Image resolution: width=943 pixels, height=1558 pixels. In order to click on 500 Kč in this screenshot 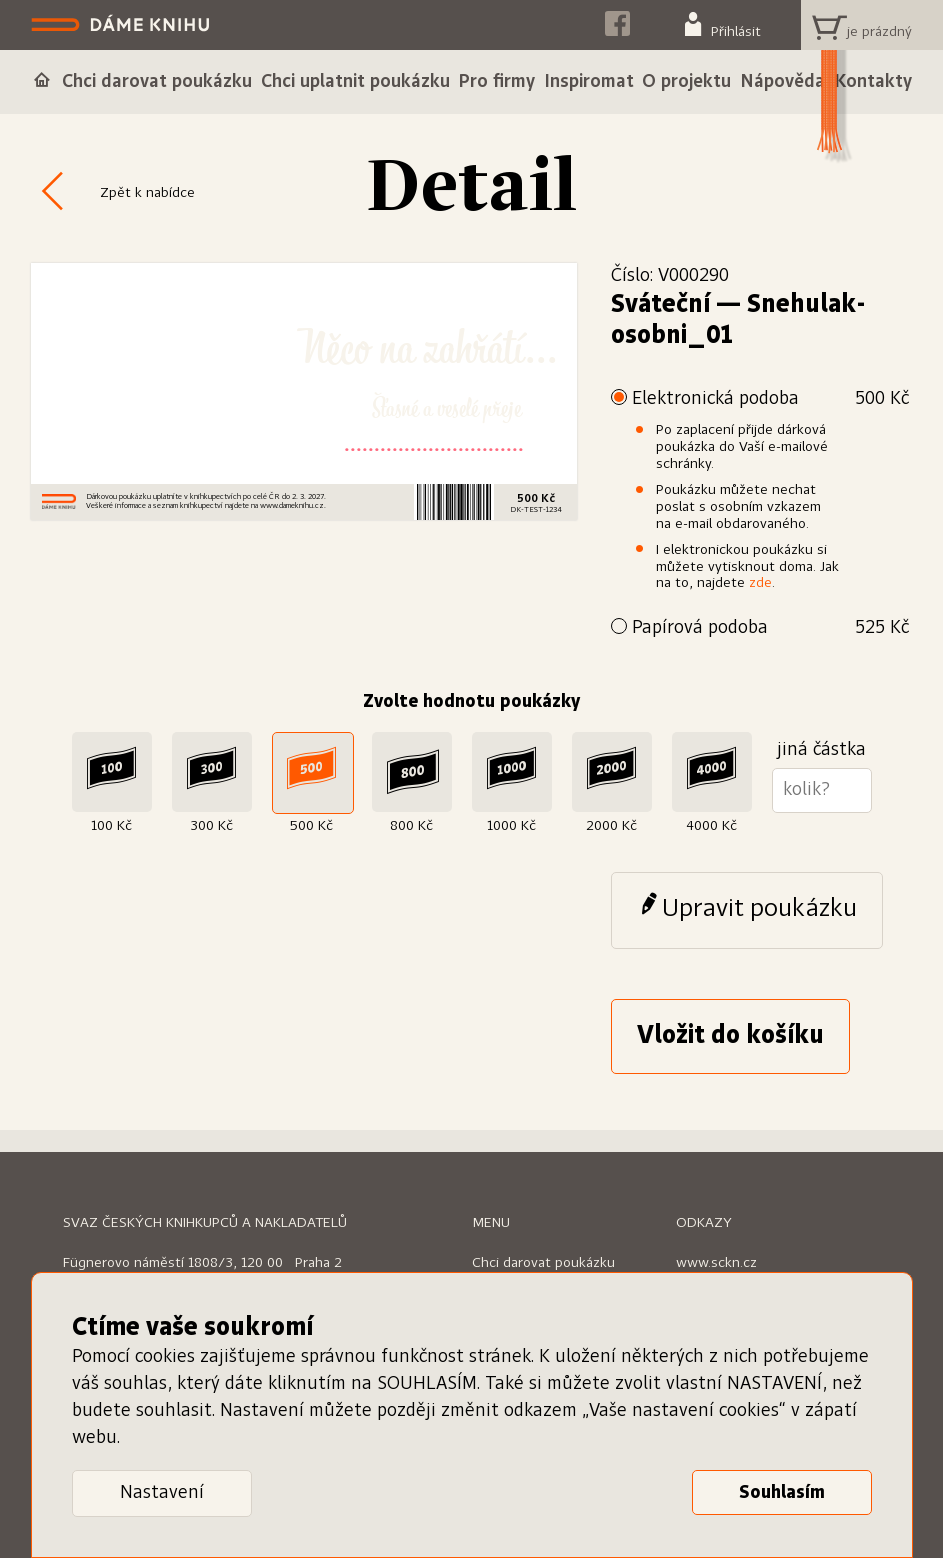, I will do `click(311, 826)`.